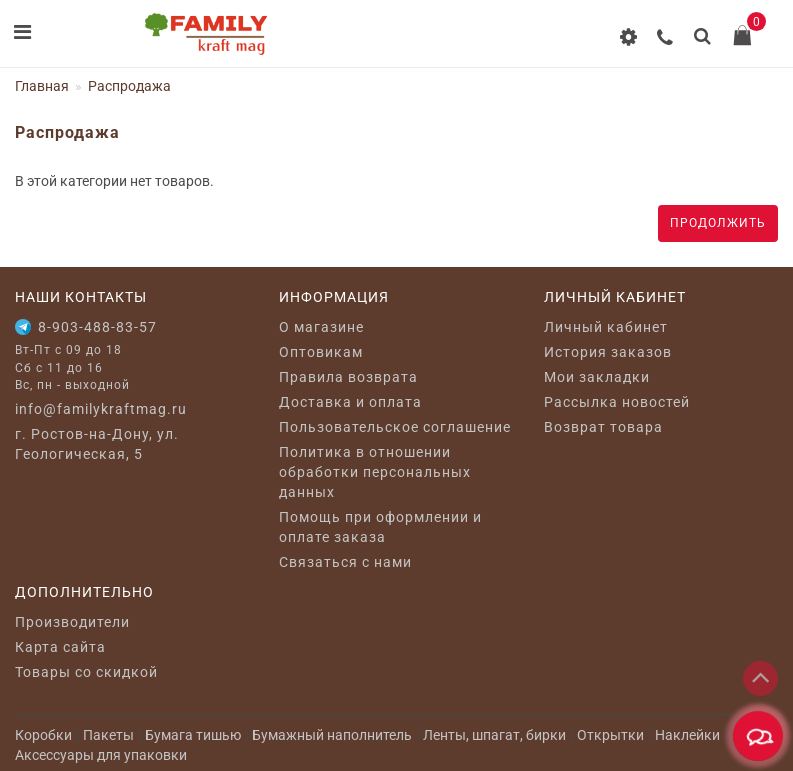  Describe the element at coordinates (60, 647) in the screenshot. I see `Карта сайта` at that location.